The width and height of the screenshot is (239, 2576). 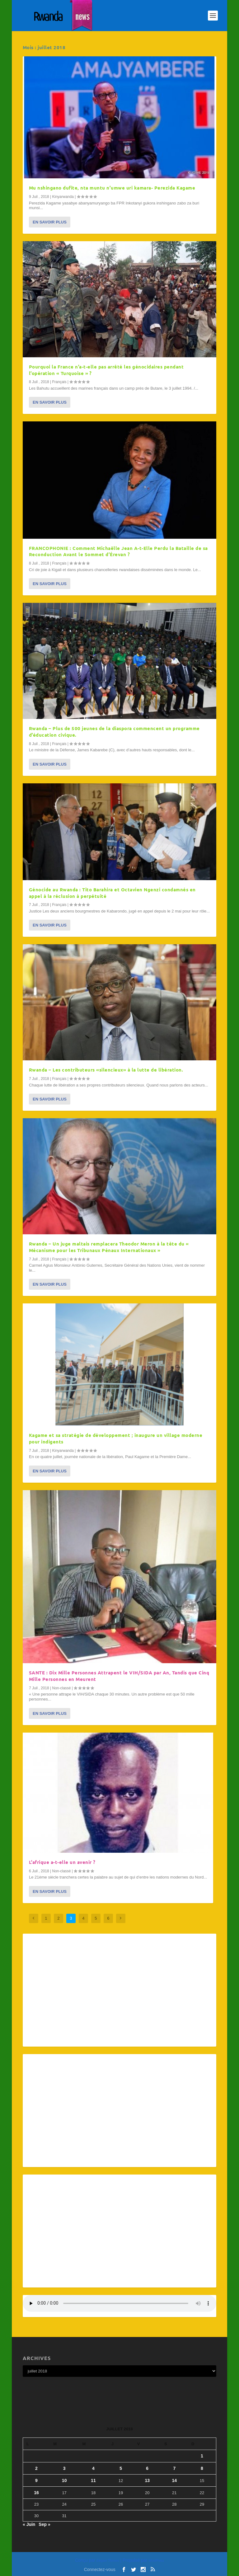 I want to click on FRANCOPHONIE : Comment Michaëlle Jean A-t-Elle Perdu la Bataille de sa Reconduction Avant le Sommet d’Érevan ?, so click(x=118, y=551).